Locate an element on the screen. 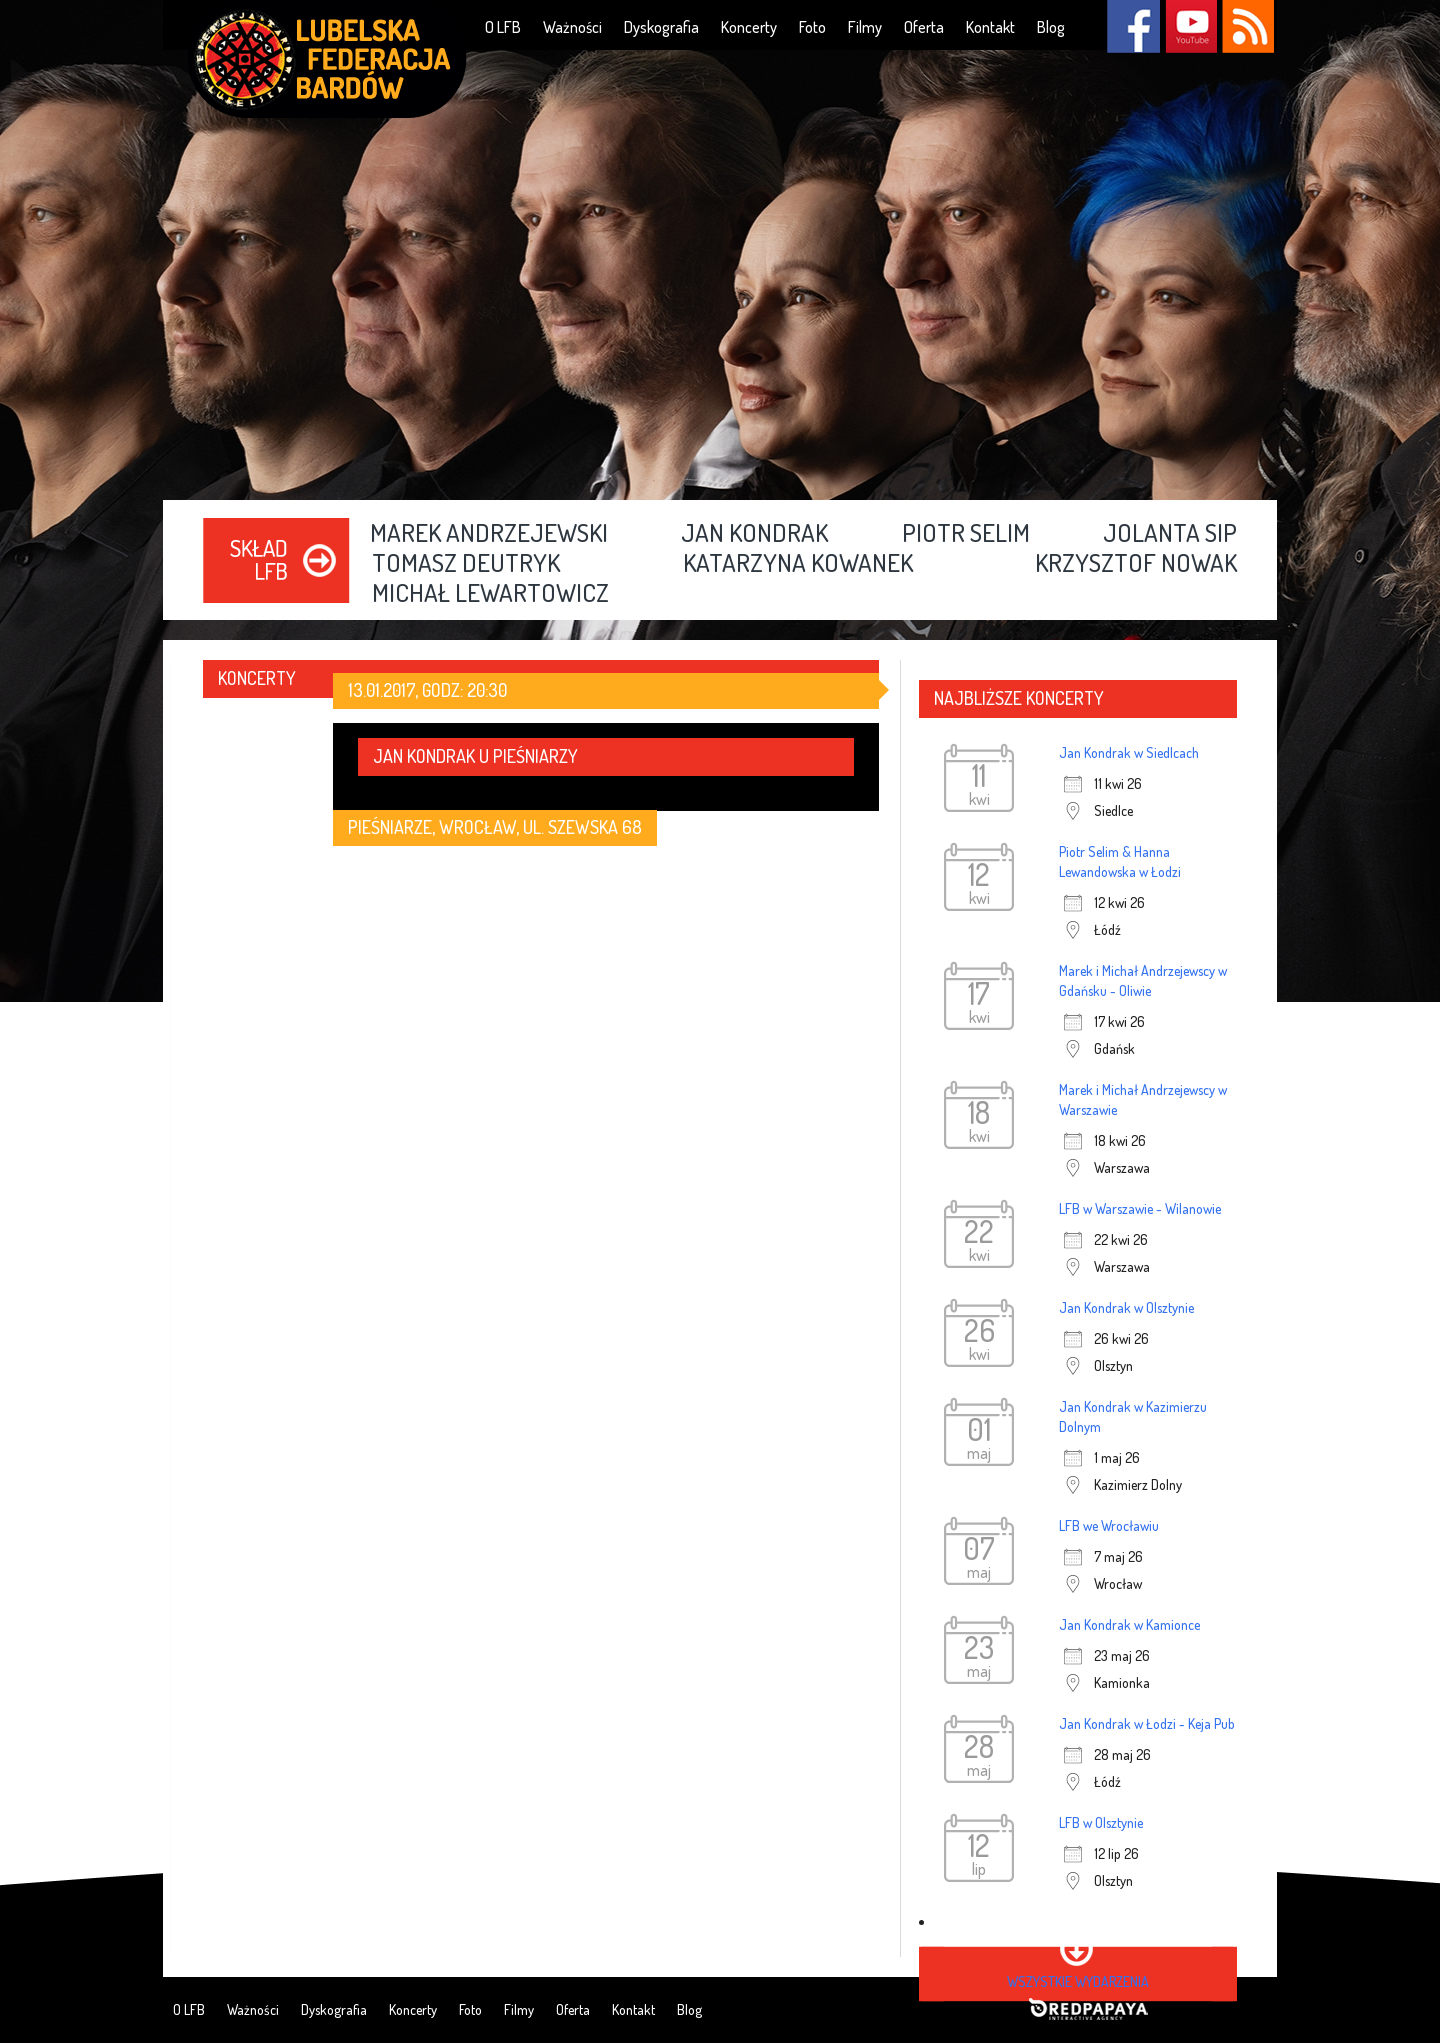 The width and height of the screenshot is (1440, 2043). Jan Kondrak is located at coordinates (754, 534).